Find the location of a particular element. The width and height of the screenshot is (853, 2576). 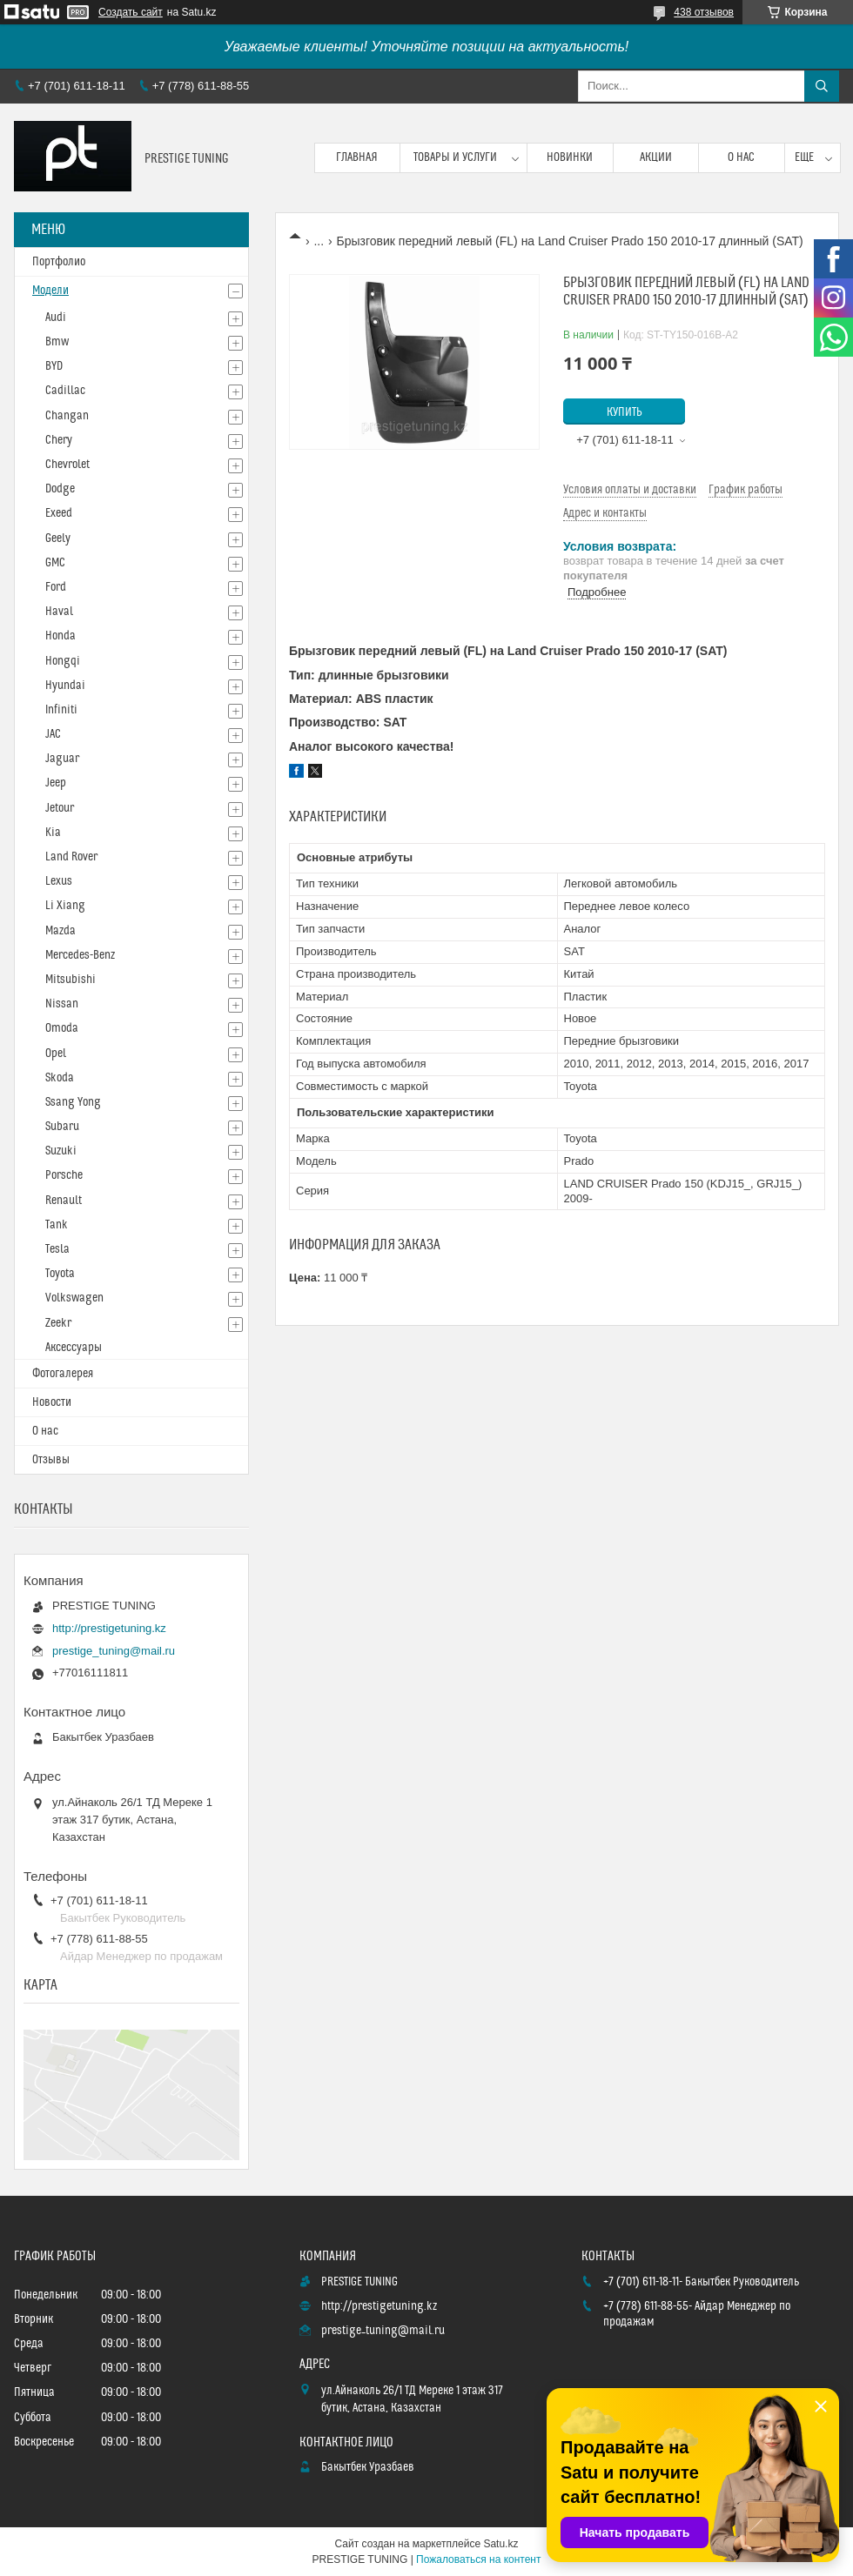

Renault is located at coordinates (63, 1201).